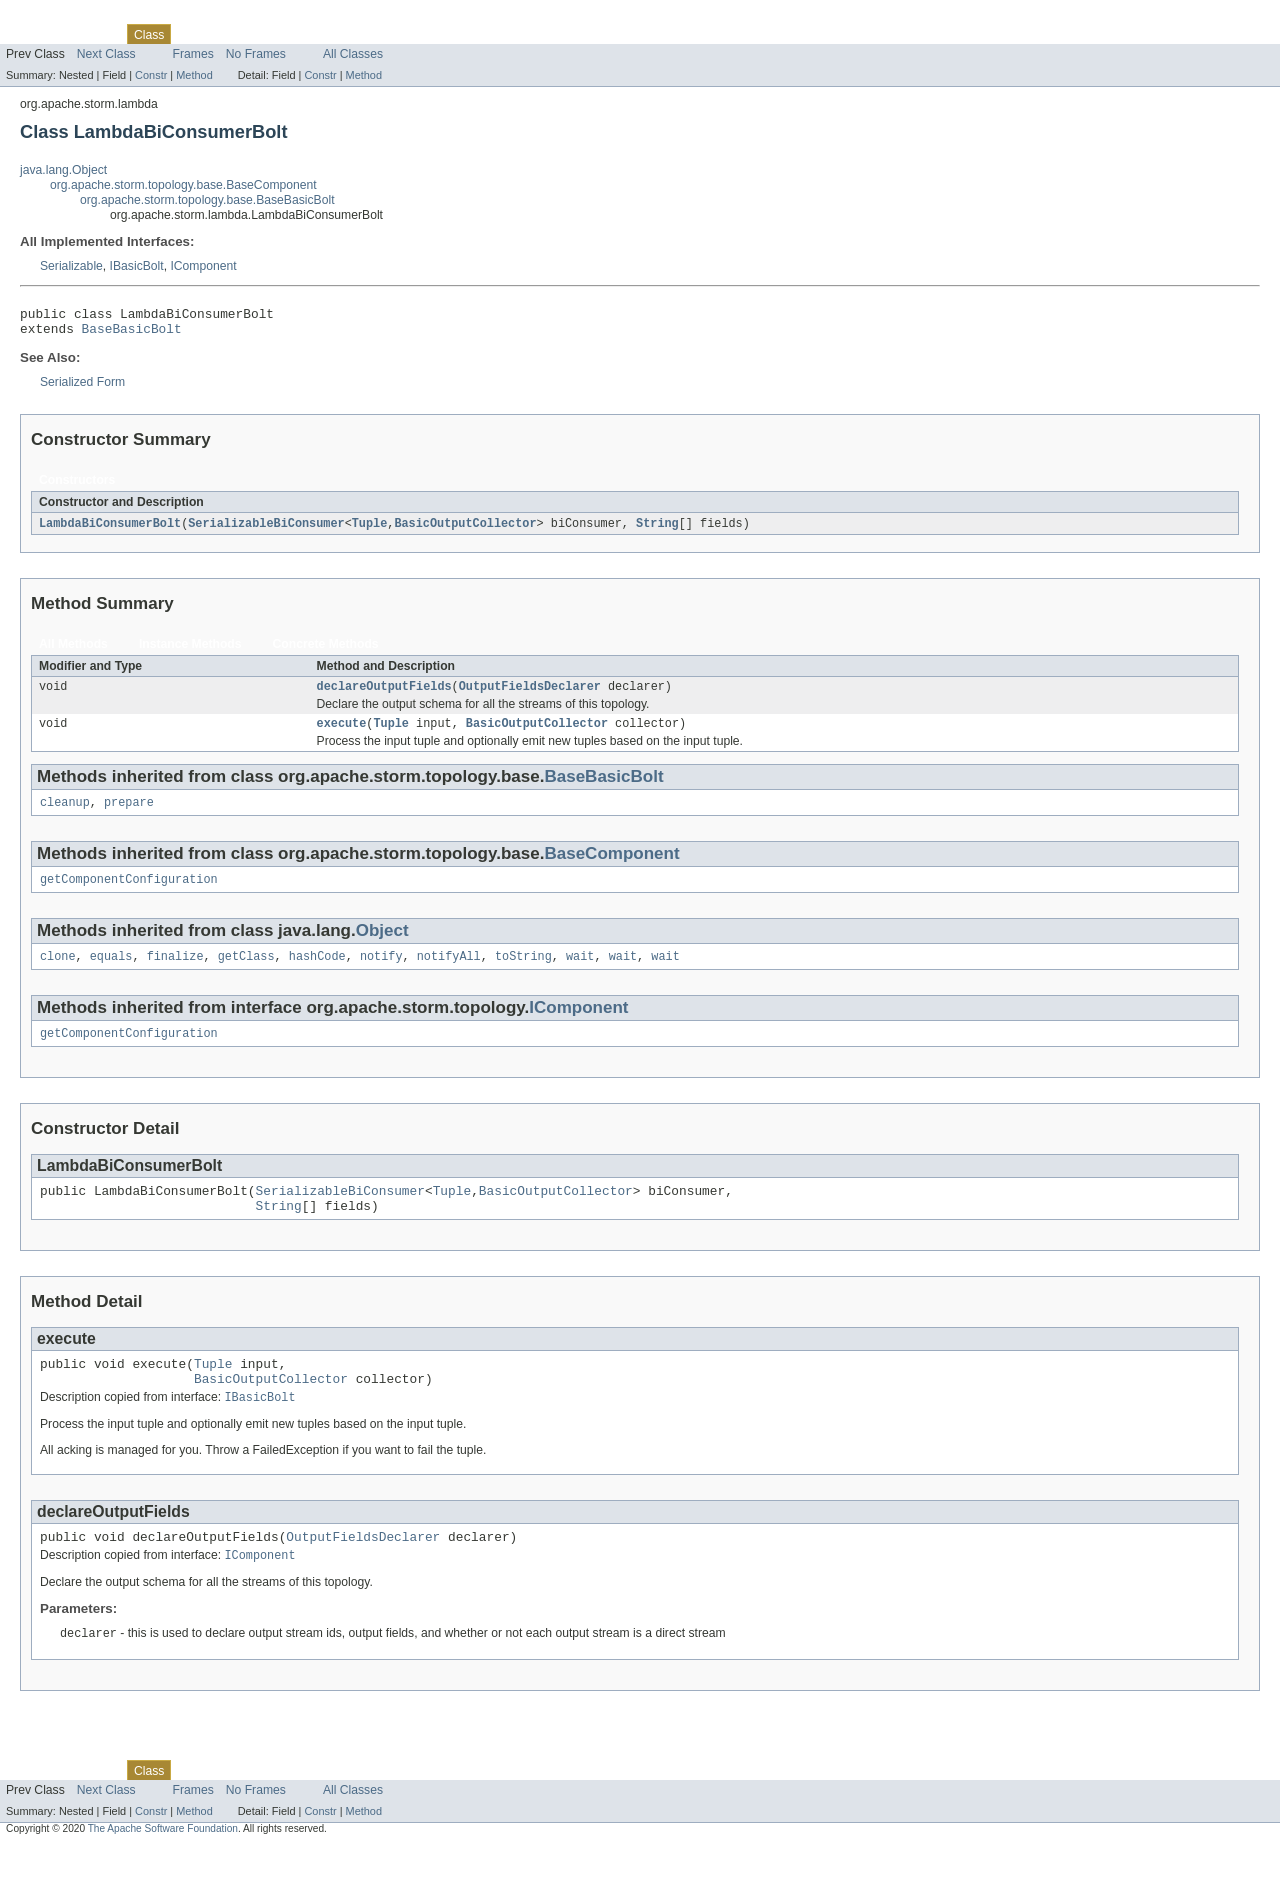 This screenshot has height=1883, width=1280. What do you see at coordinates (342, 34) in the screenshot?
I see `Index` at bounding box center [342, 34].